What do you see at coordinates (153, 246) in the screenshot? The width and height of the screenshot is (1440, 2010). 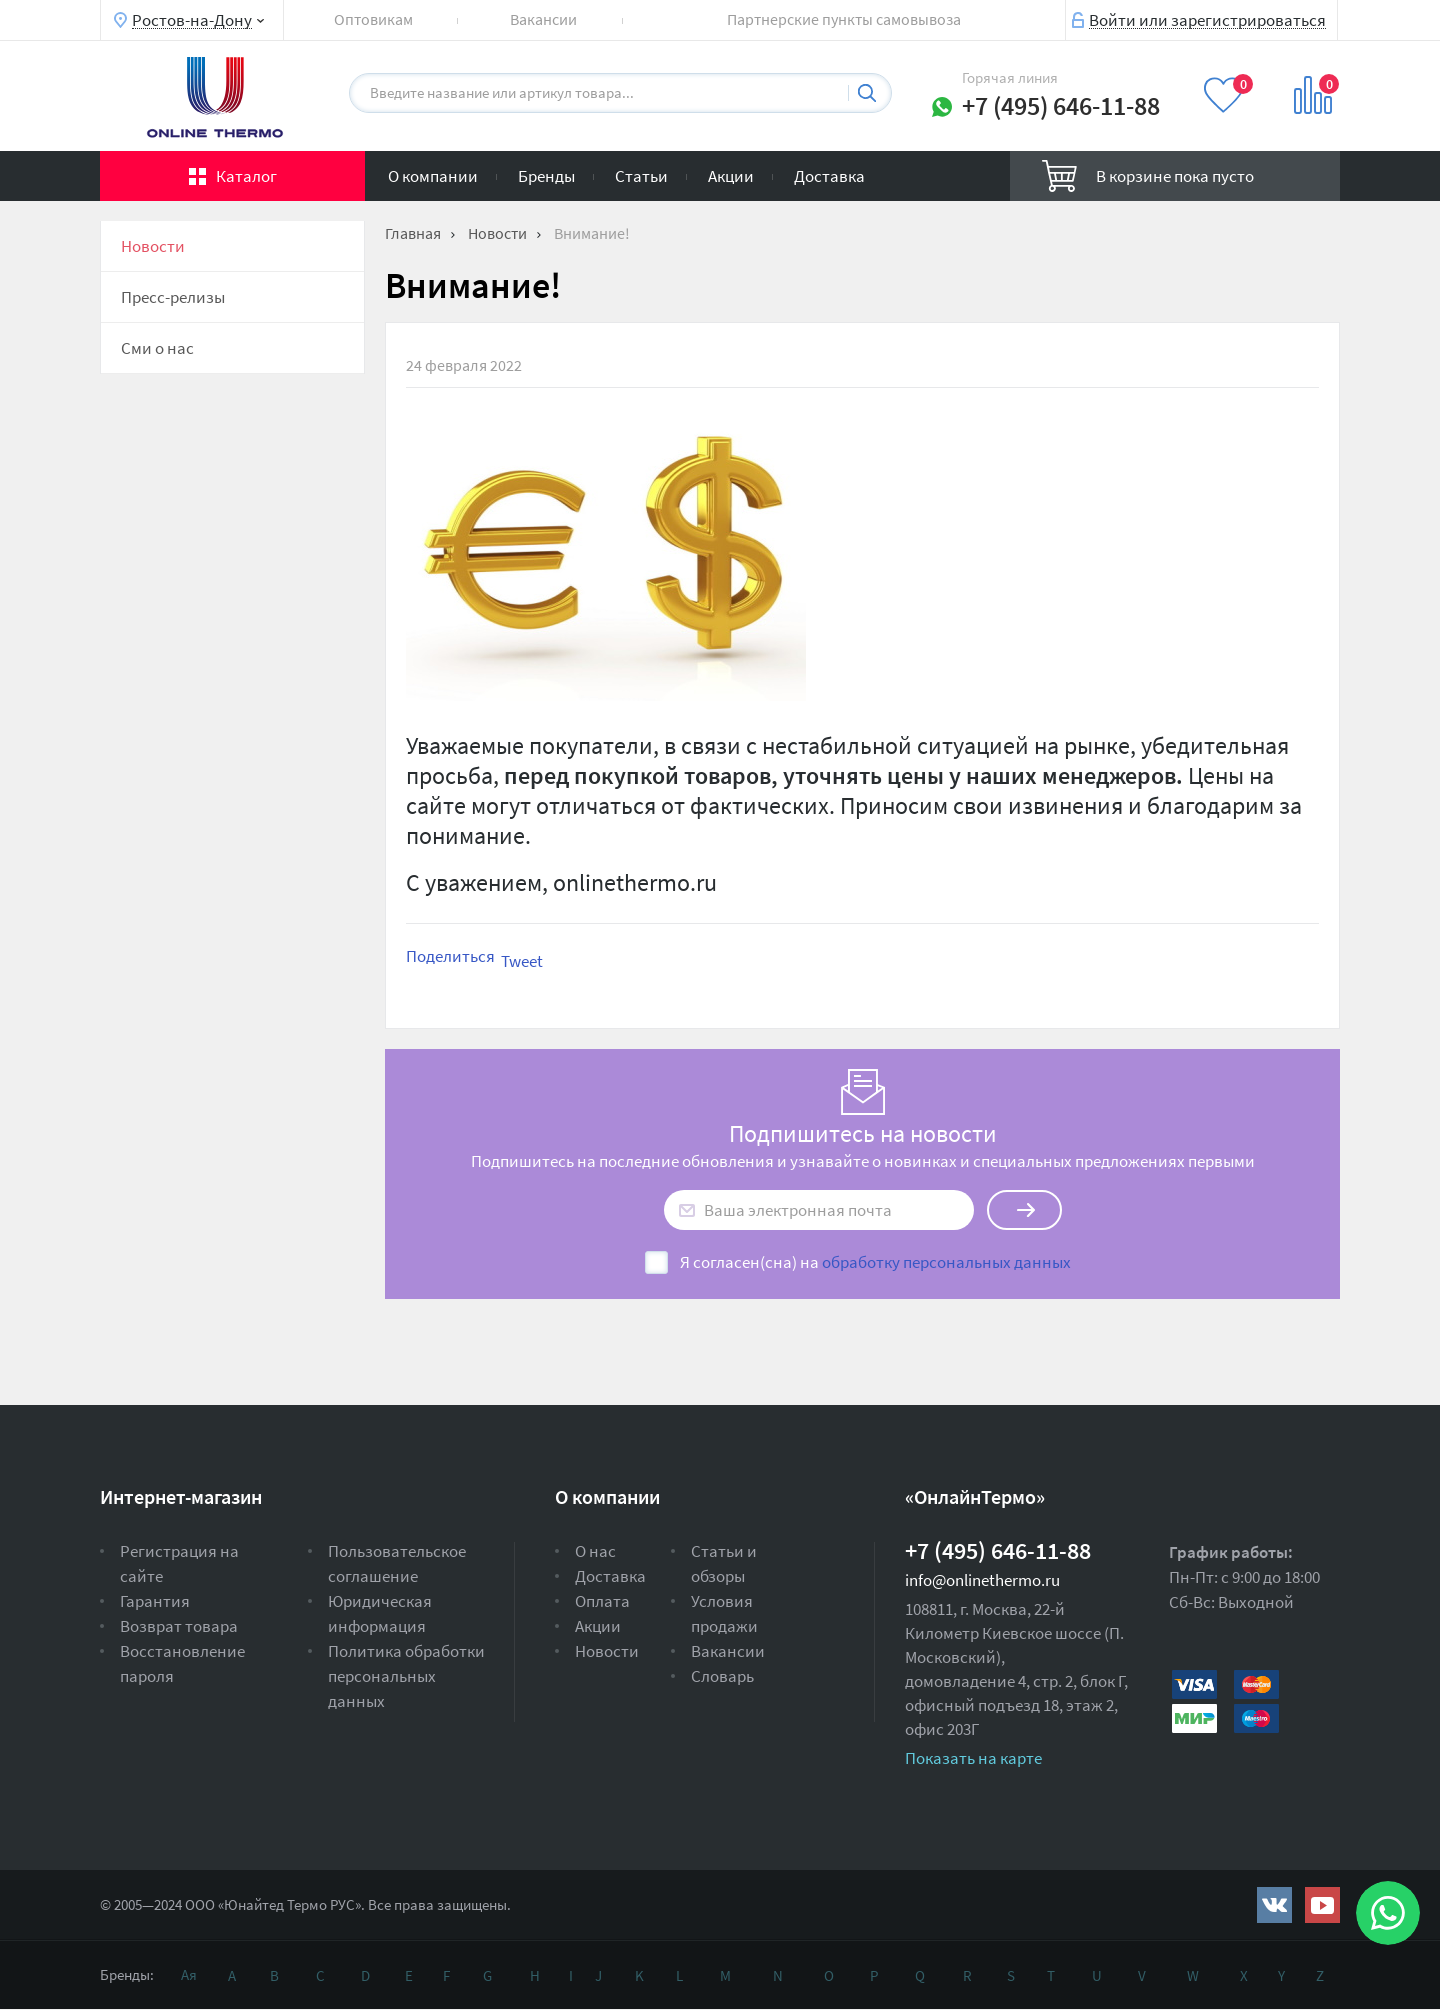 I see `Новости` at bounding box center [153, 246].